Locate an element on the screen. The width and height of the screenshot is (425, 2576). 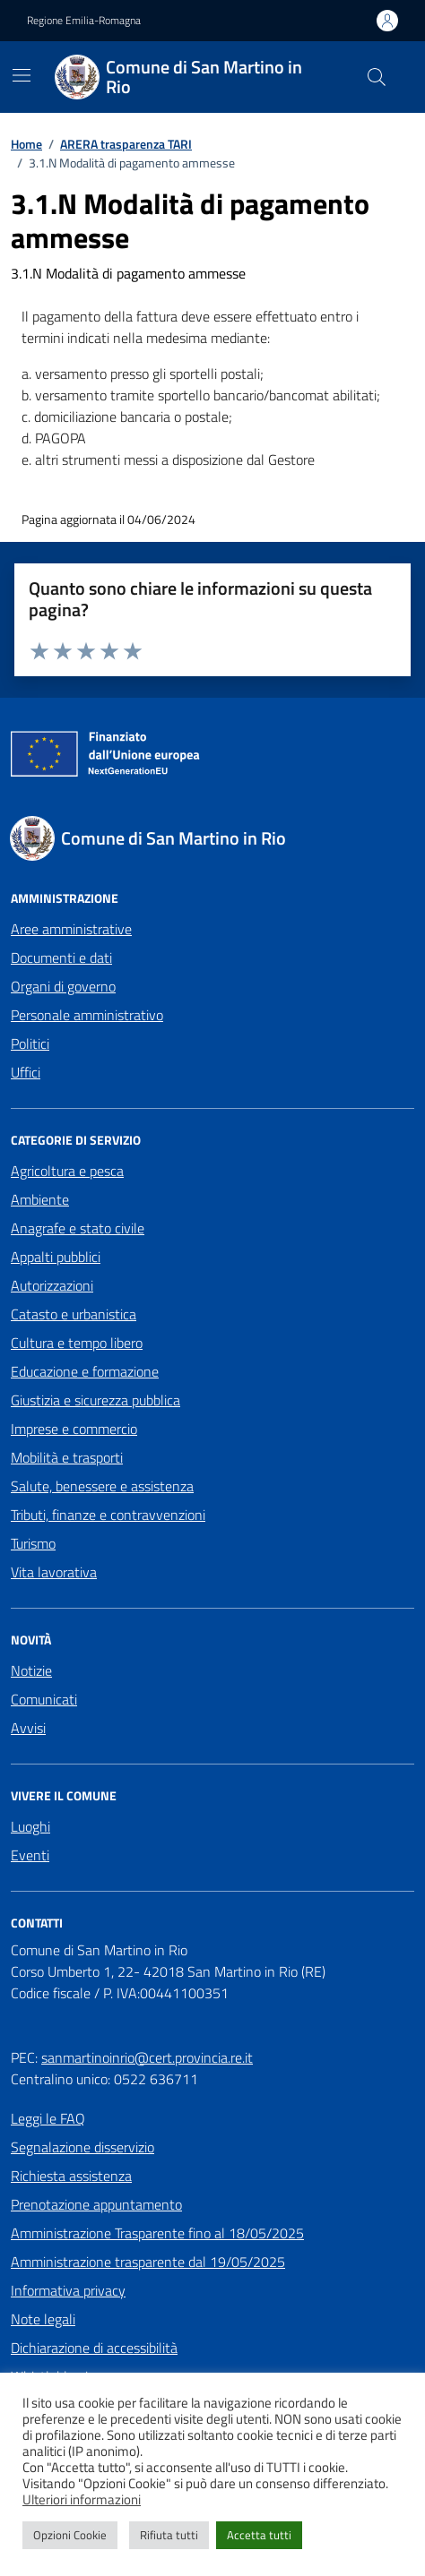
Giustizia e sicurezza pubblica is located at coordinates (95, 1400).